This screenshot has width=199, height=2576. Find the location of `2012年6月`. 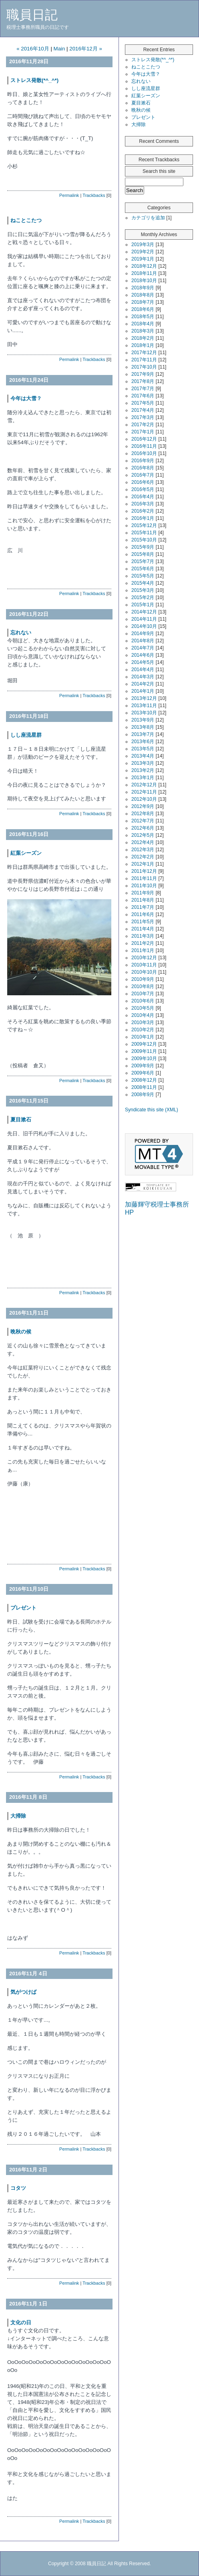

2012年6月 is located at coordinates (142, 828).